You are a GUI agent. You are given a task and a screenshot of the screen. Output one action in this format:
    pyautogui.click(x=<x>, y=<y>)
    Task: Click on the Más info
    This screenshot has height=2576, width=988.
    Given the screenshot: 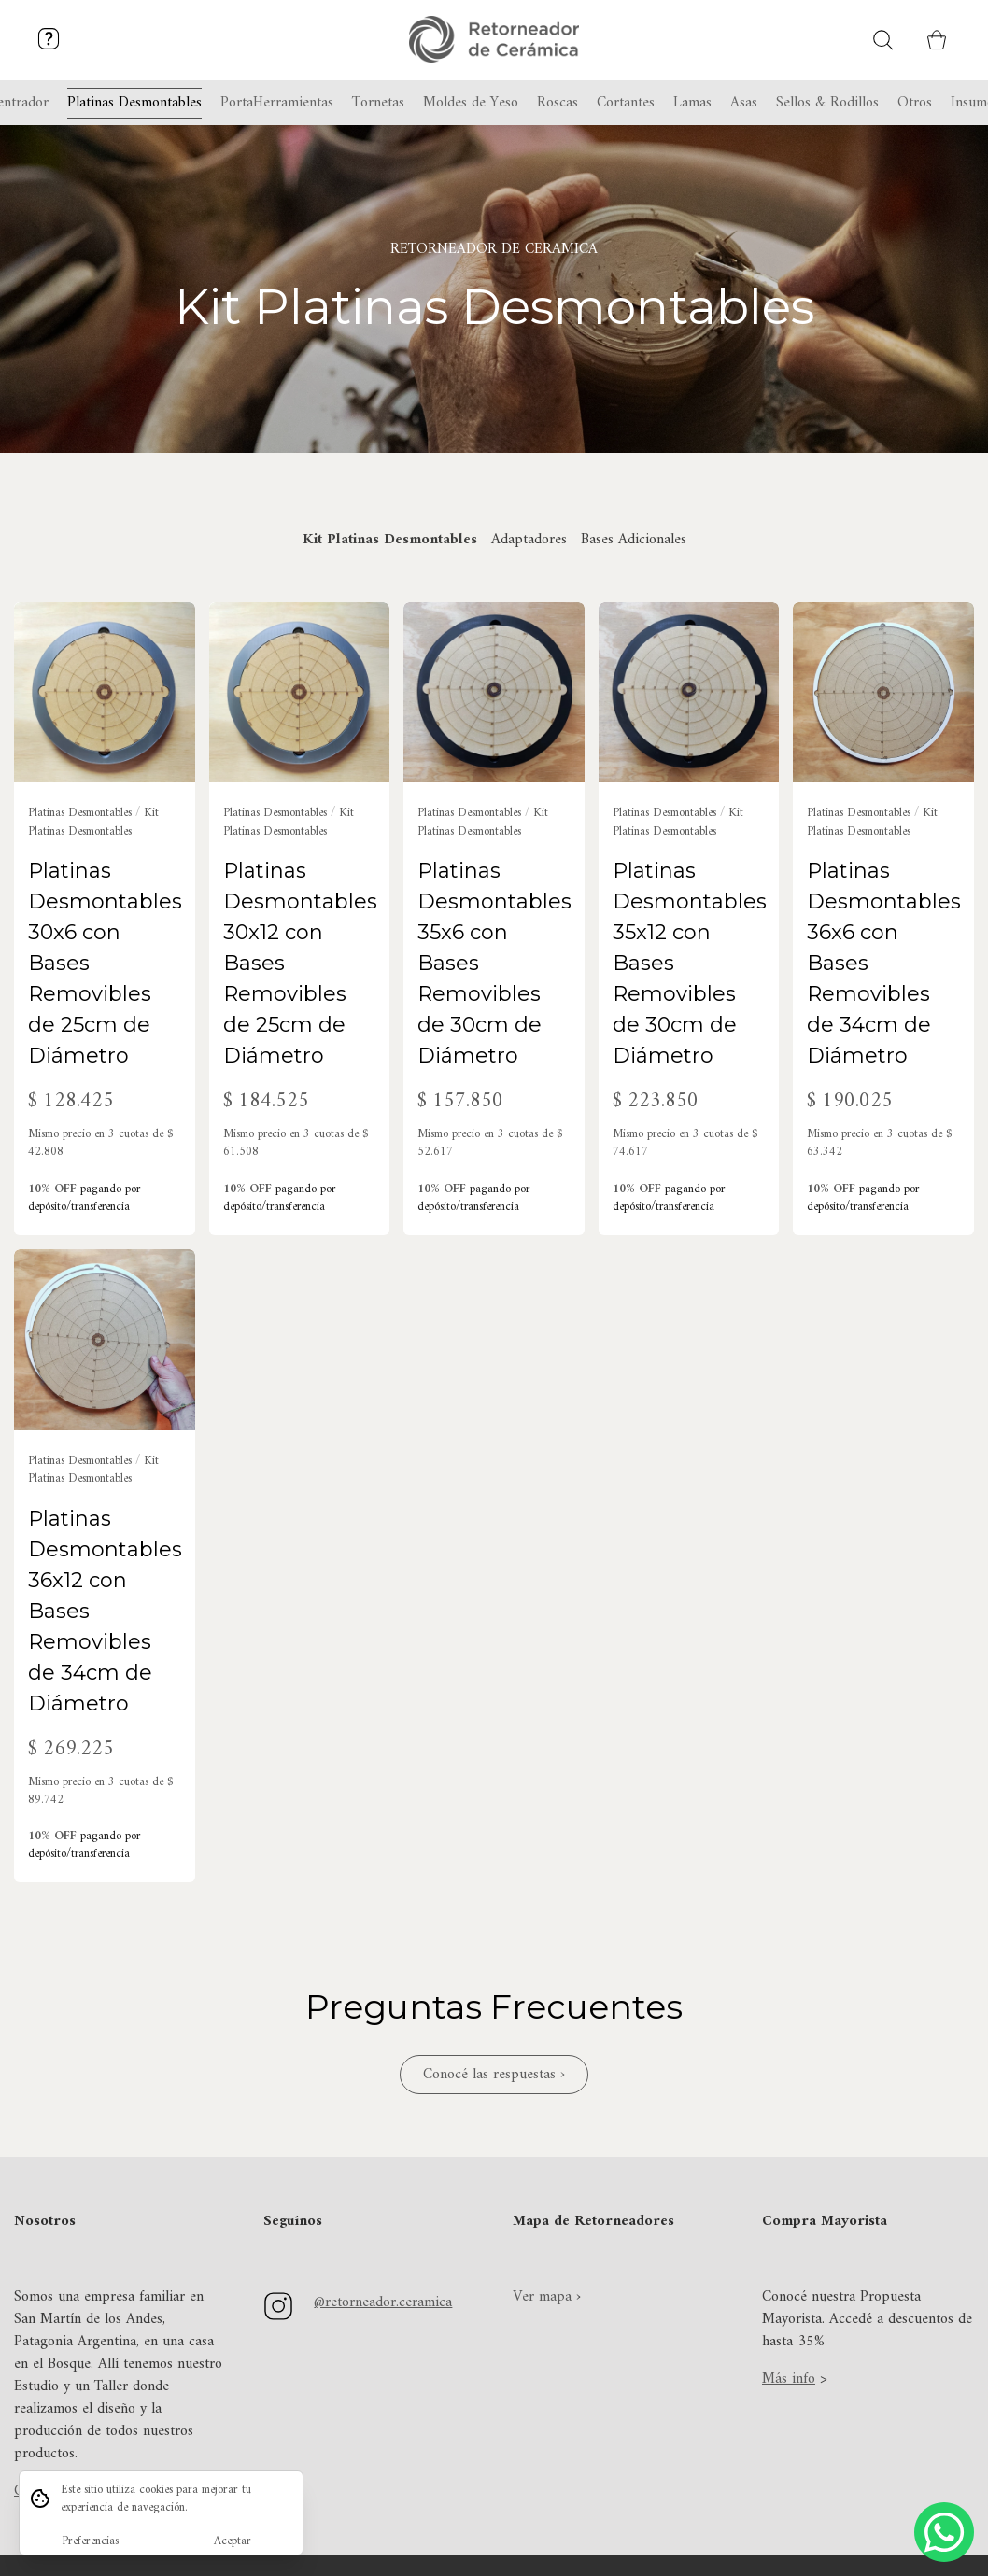 What is the action you would take?
    pyautogui.click(x=788, y=2379)
    